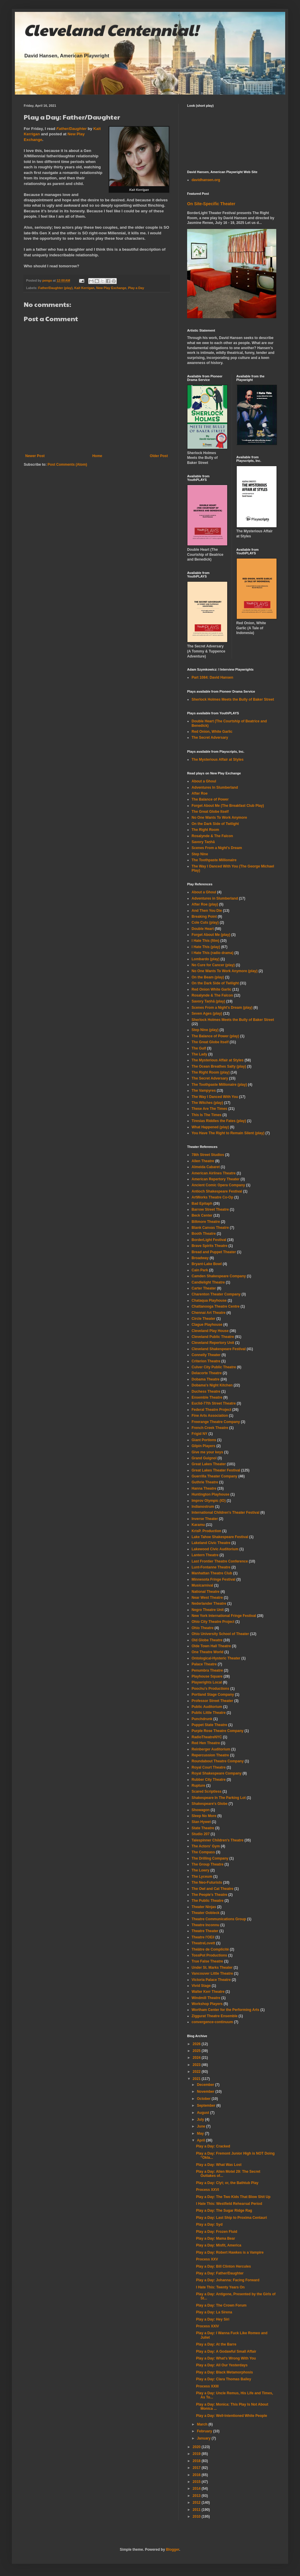 The height and width of the screenshot is (2576, 300). Describe the element at coordinates (218, 2245) in the screenshot. I see `Play a Day: Misfit, America` at that location.